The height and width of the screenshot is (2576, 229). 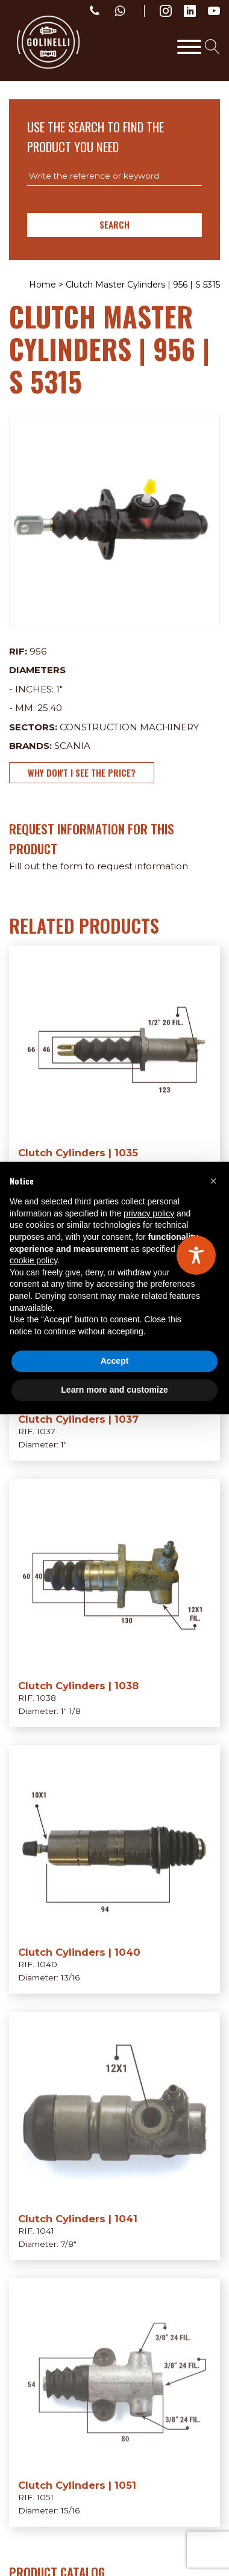 I want to click on 25.40, so click(x=49, y=707).